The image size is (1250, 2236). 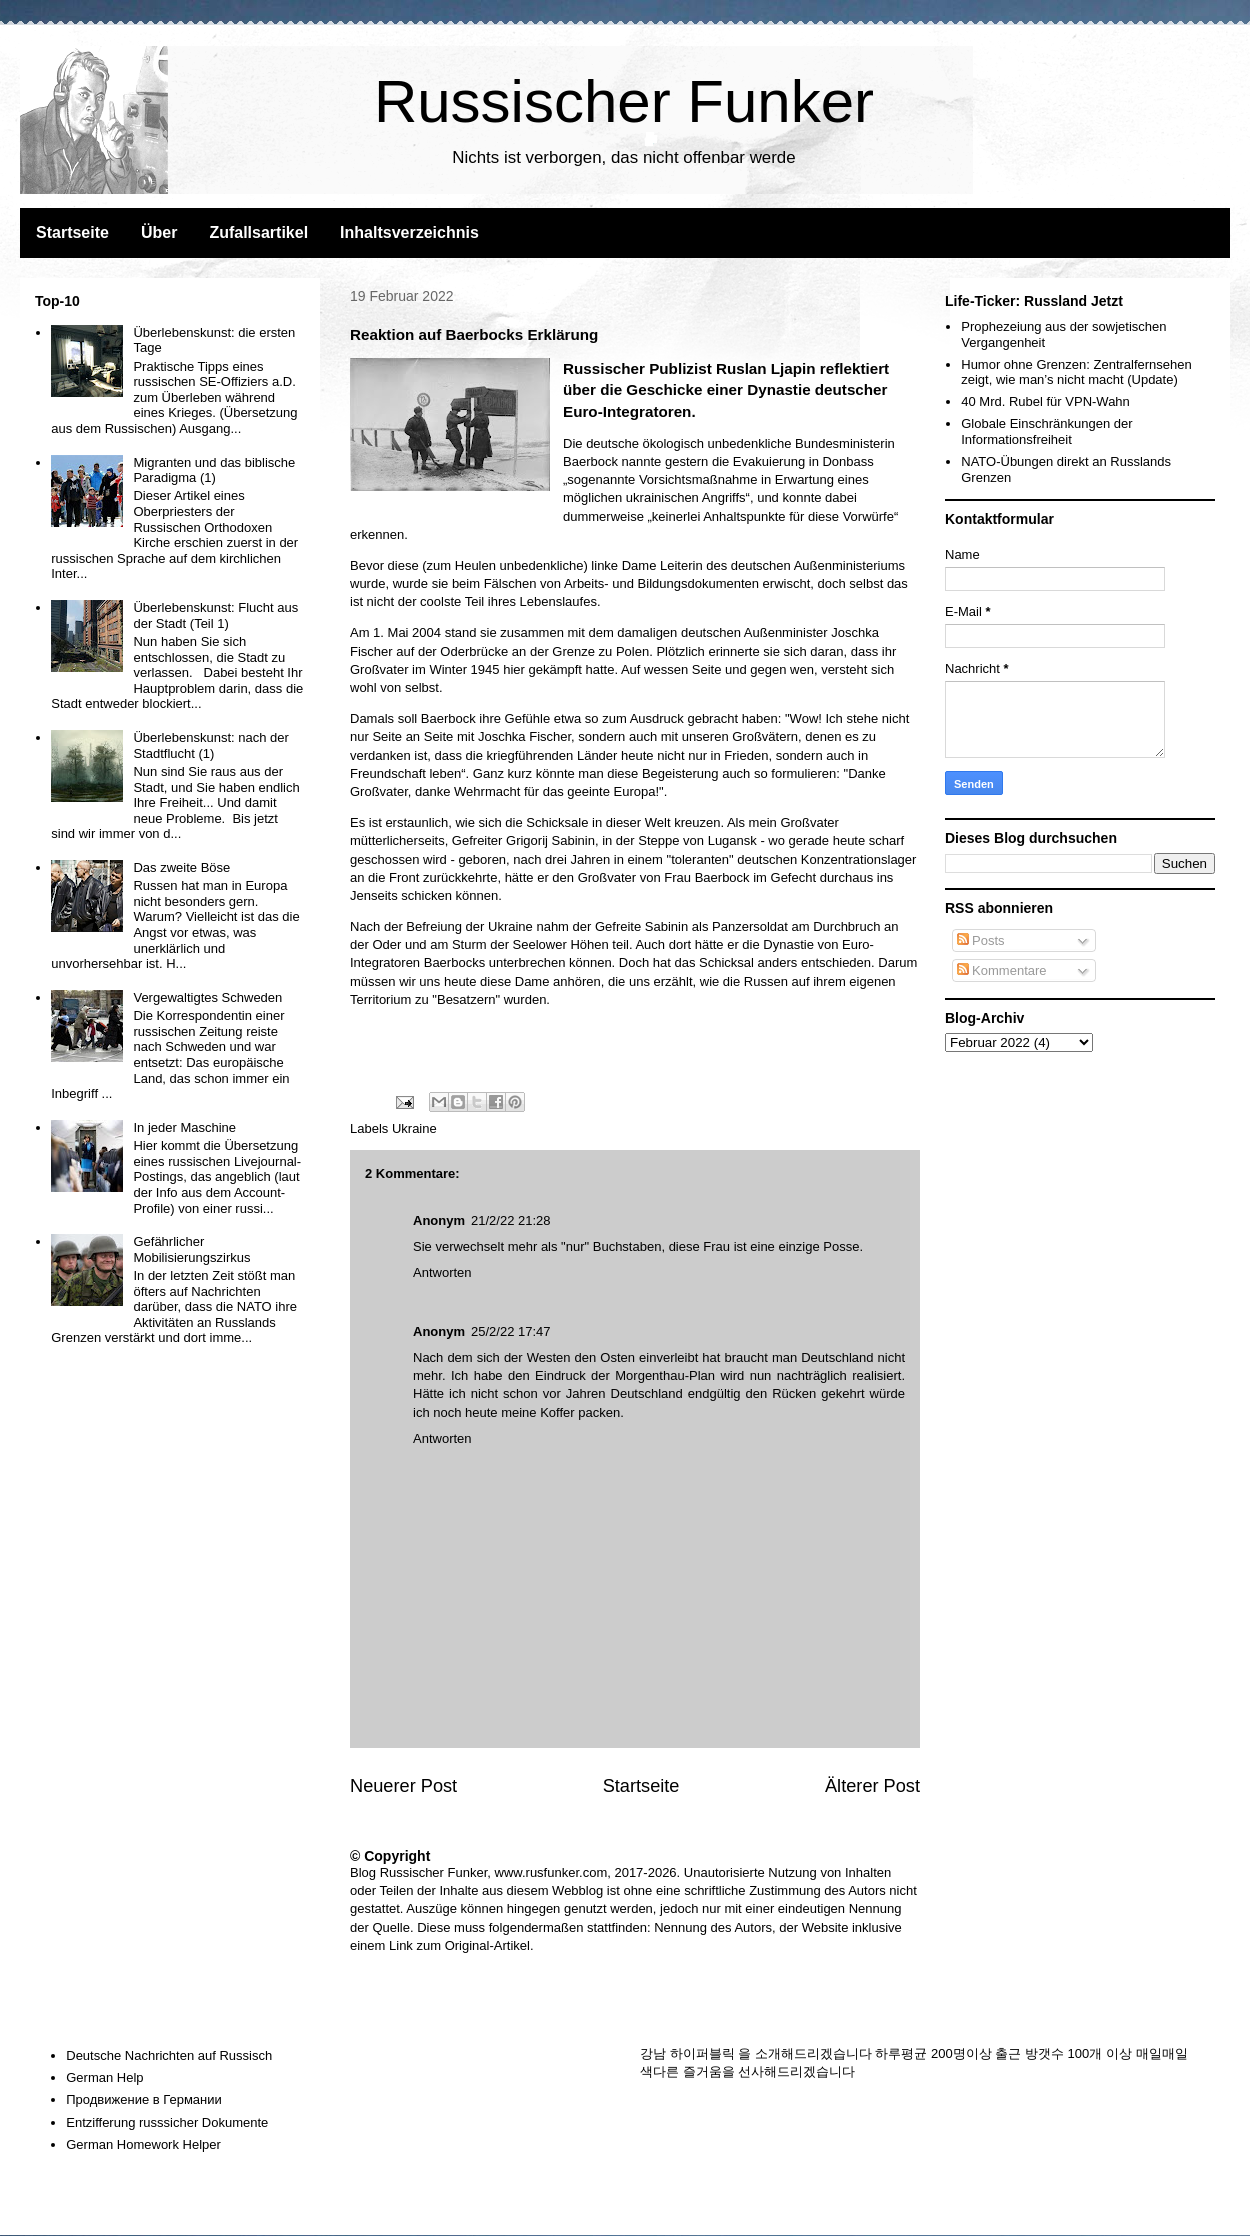 I want to click on In jeder Maschine, so click(x=184, y=1127).